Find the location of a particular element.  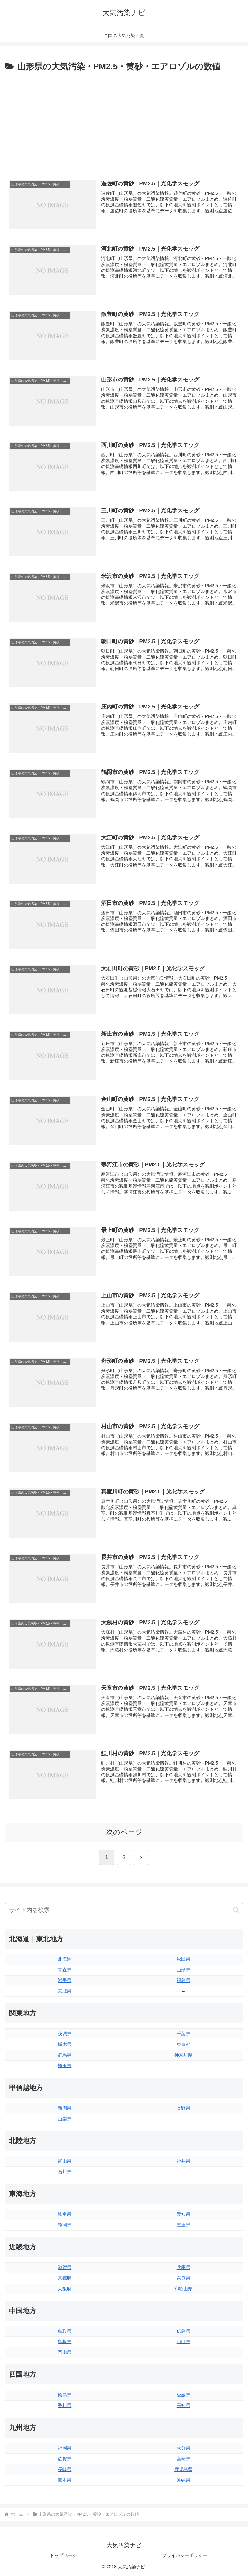

香川県 is located at coordinates (64, 2405).